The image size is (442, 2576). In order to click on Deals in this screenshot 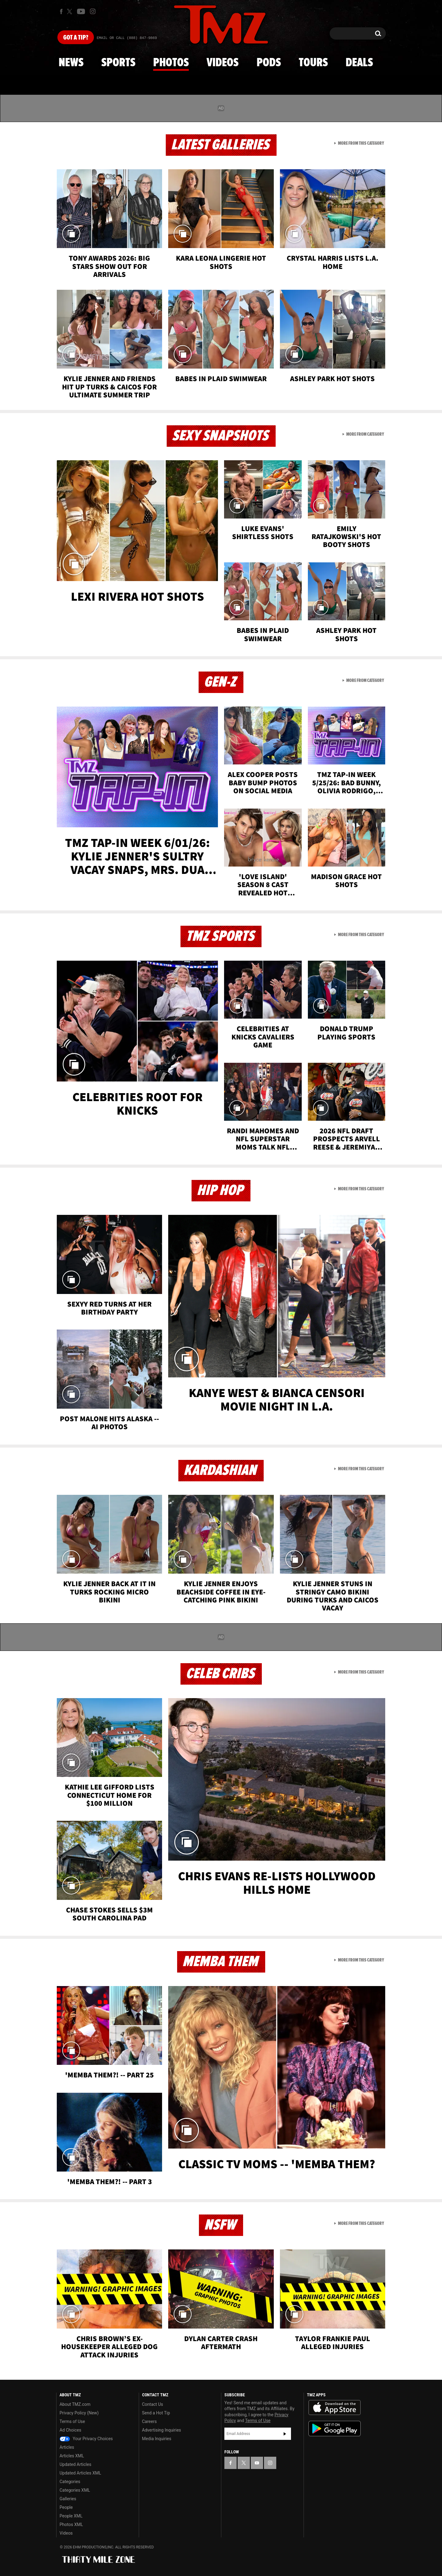, I will do `click(359, 63)`.